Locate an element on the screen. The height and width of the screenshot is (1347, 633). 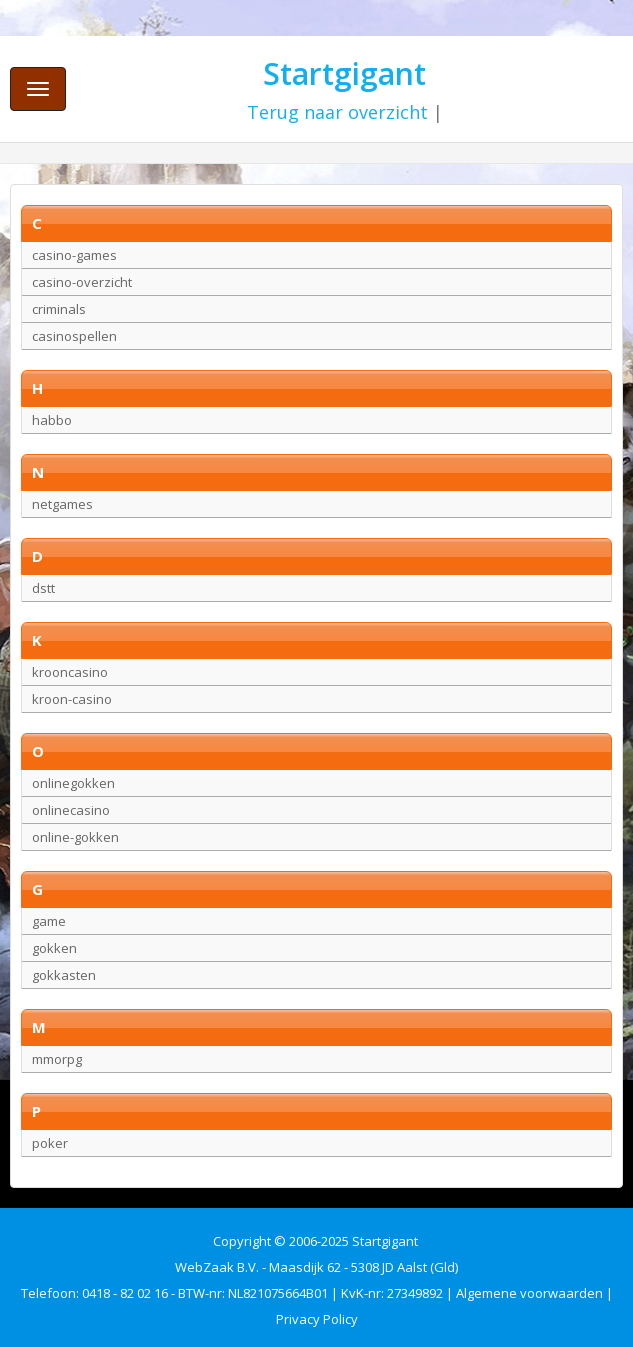
poker is located at coordinates (50, 1143).